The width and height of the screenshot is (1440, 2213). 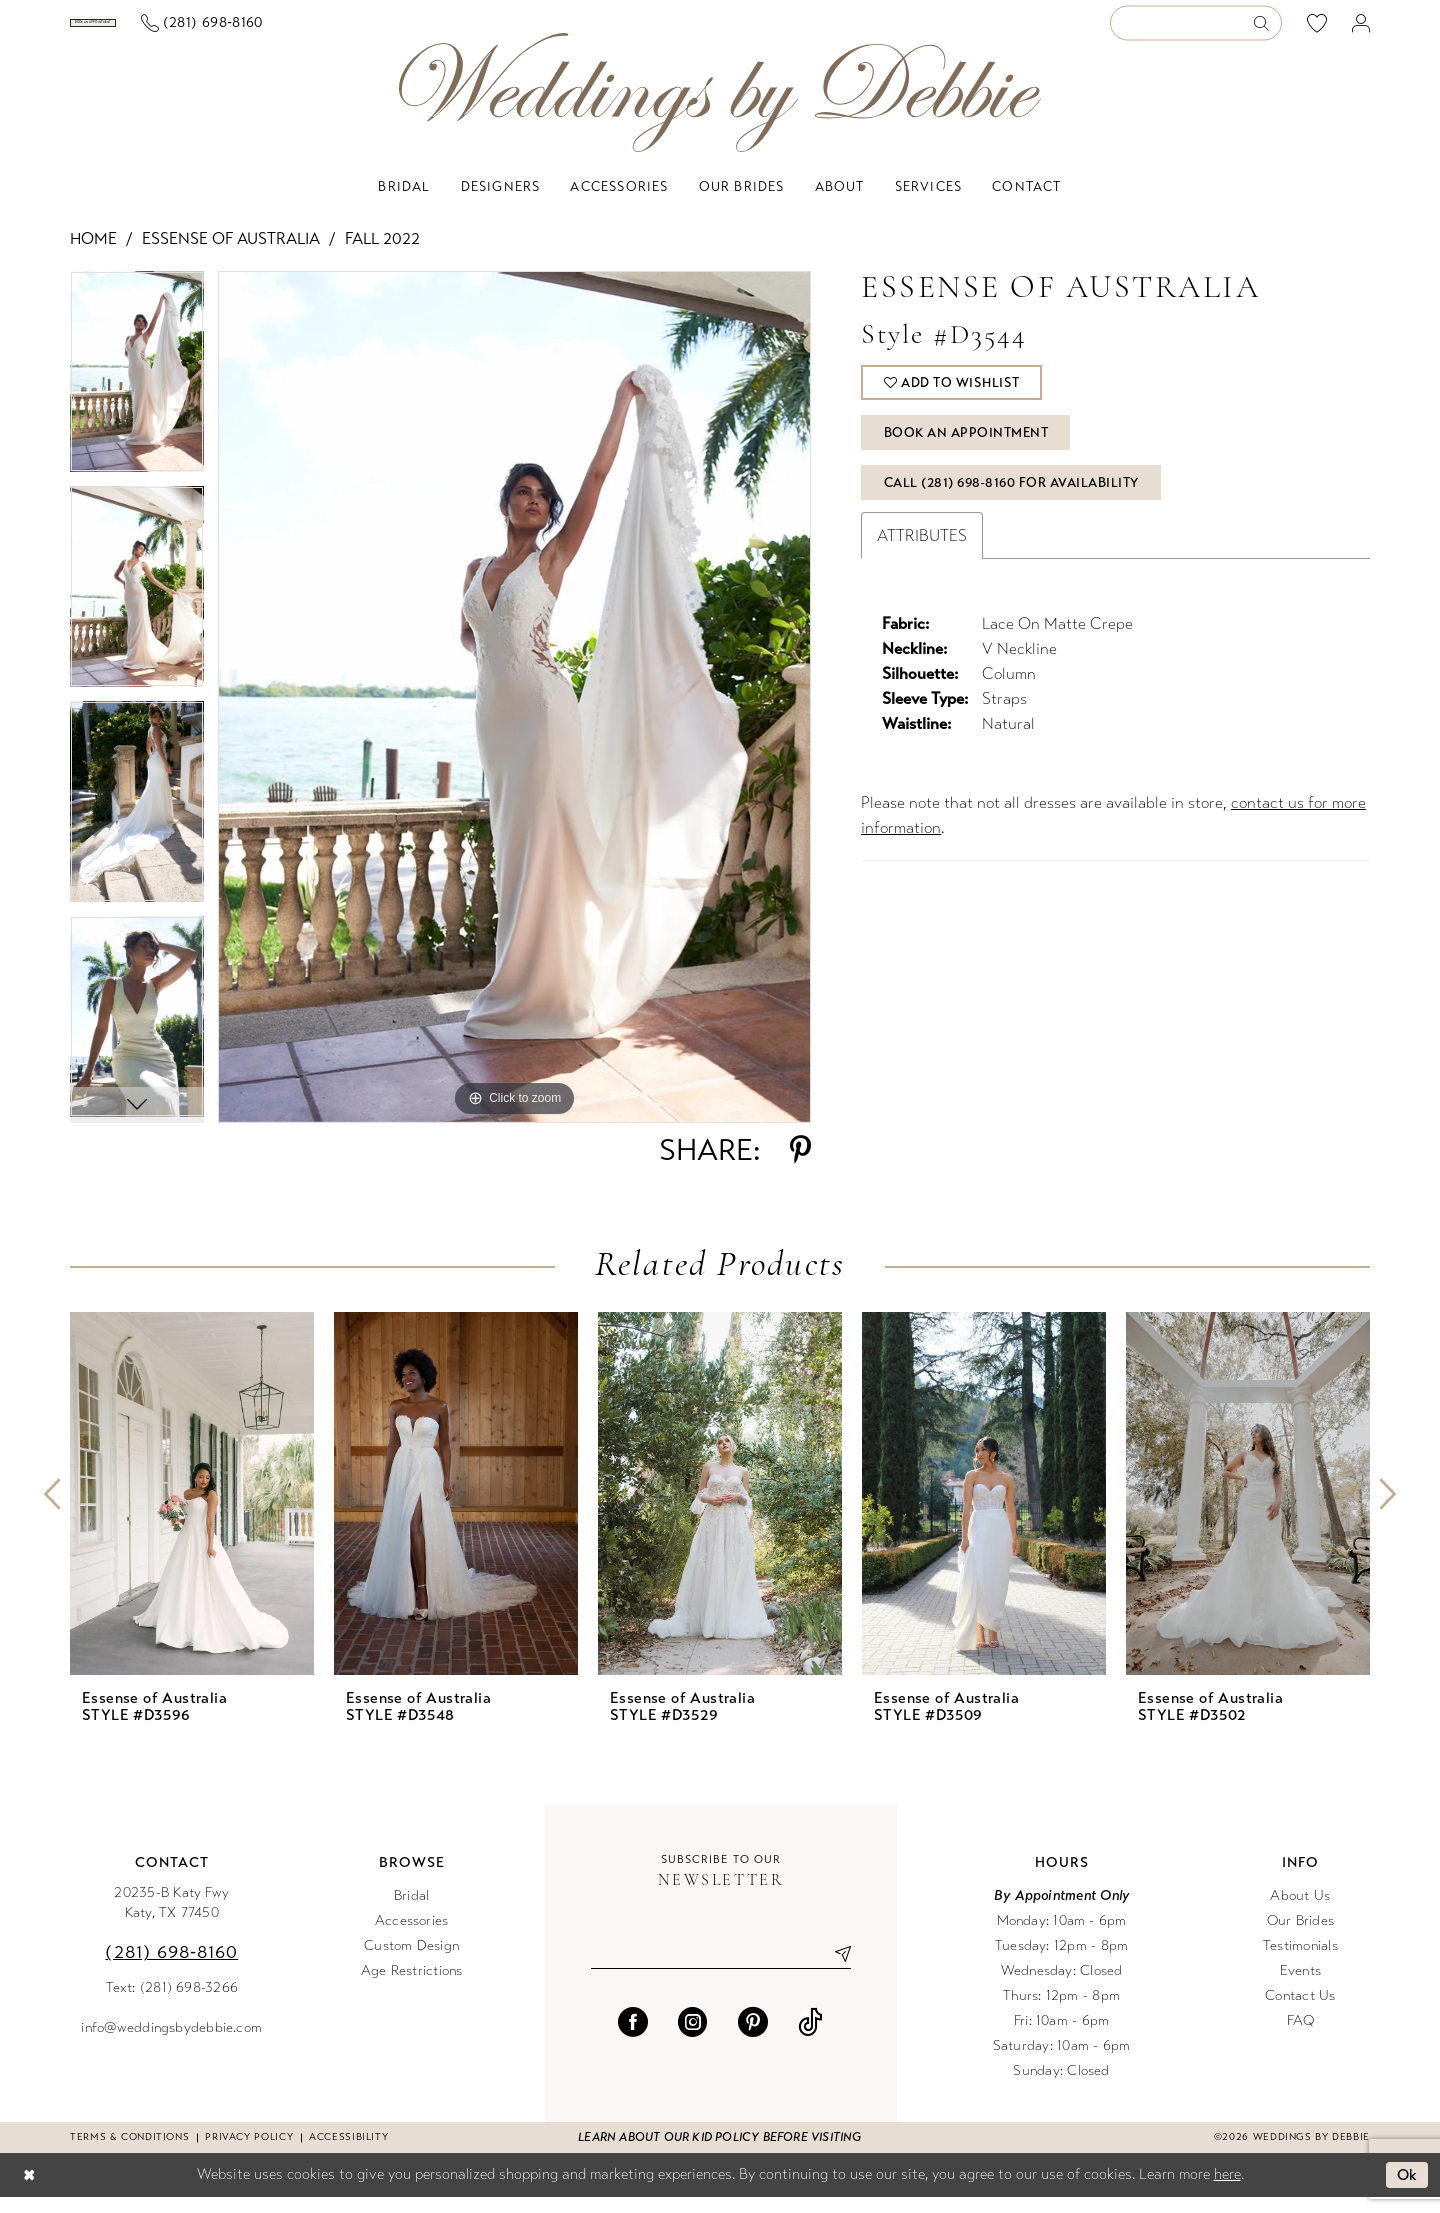 What do you see at coordinates (411, 1911) in the screenshot?
I see `Bridal` at bounding box center [411, 1911].